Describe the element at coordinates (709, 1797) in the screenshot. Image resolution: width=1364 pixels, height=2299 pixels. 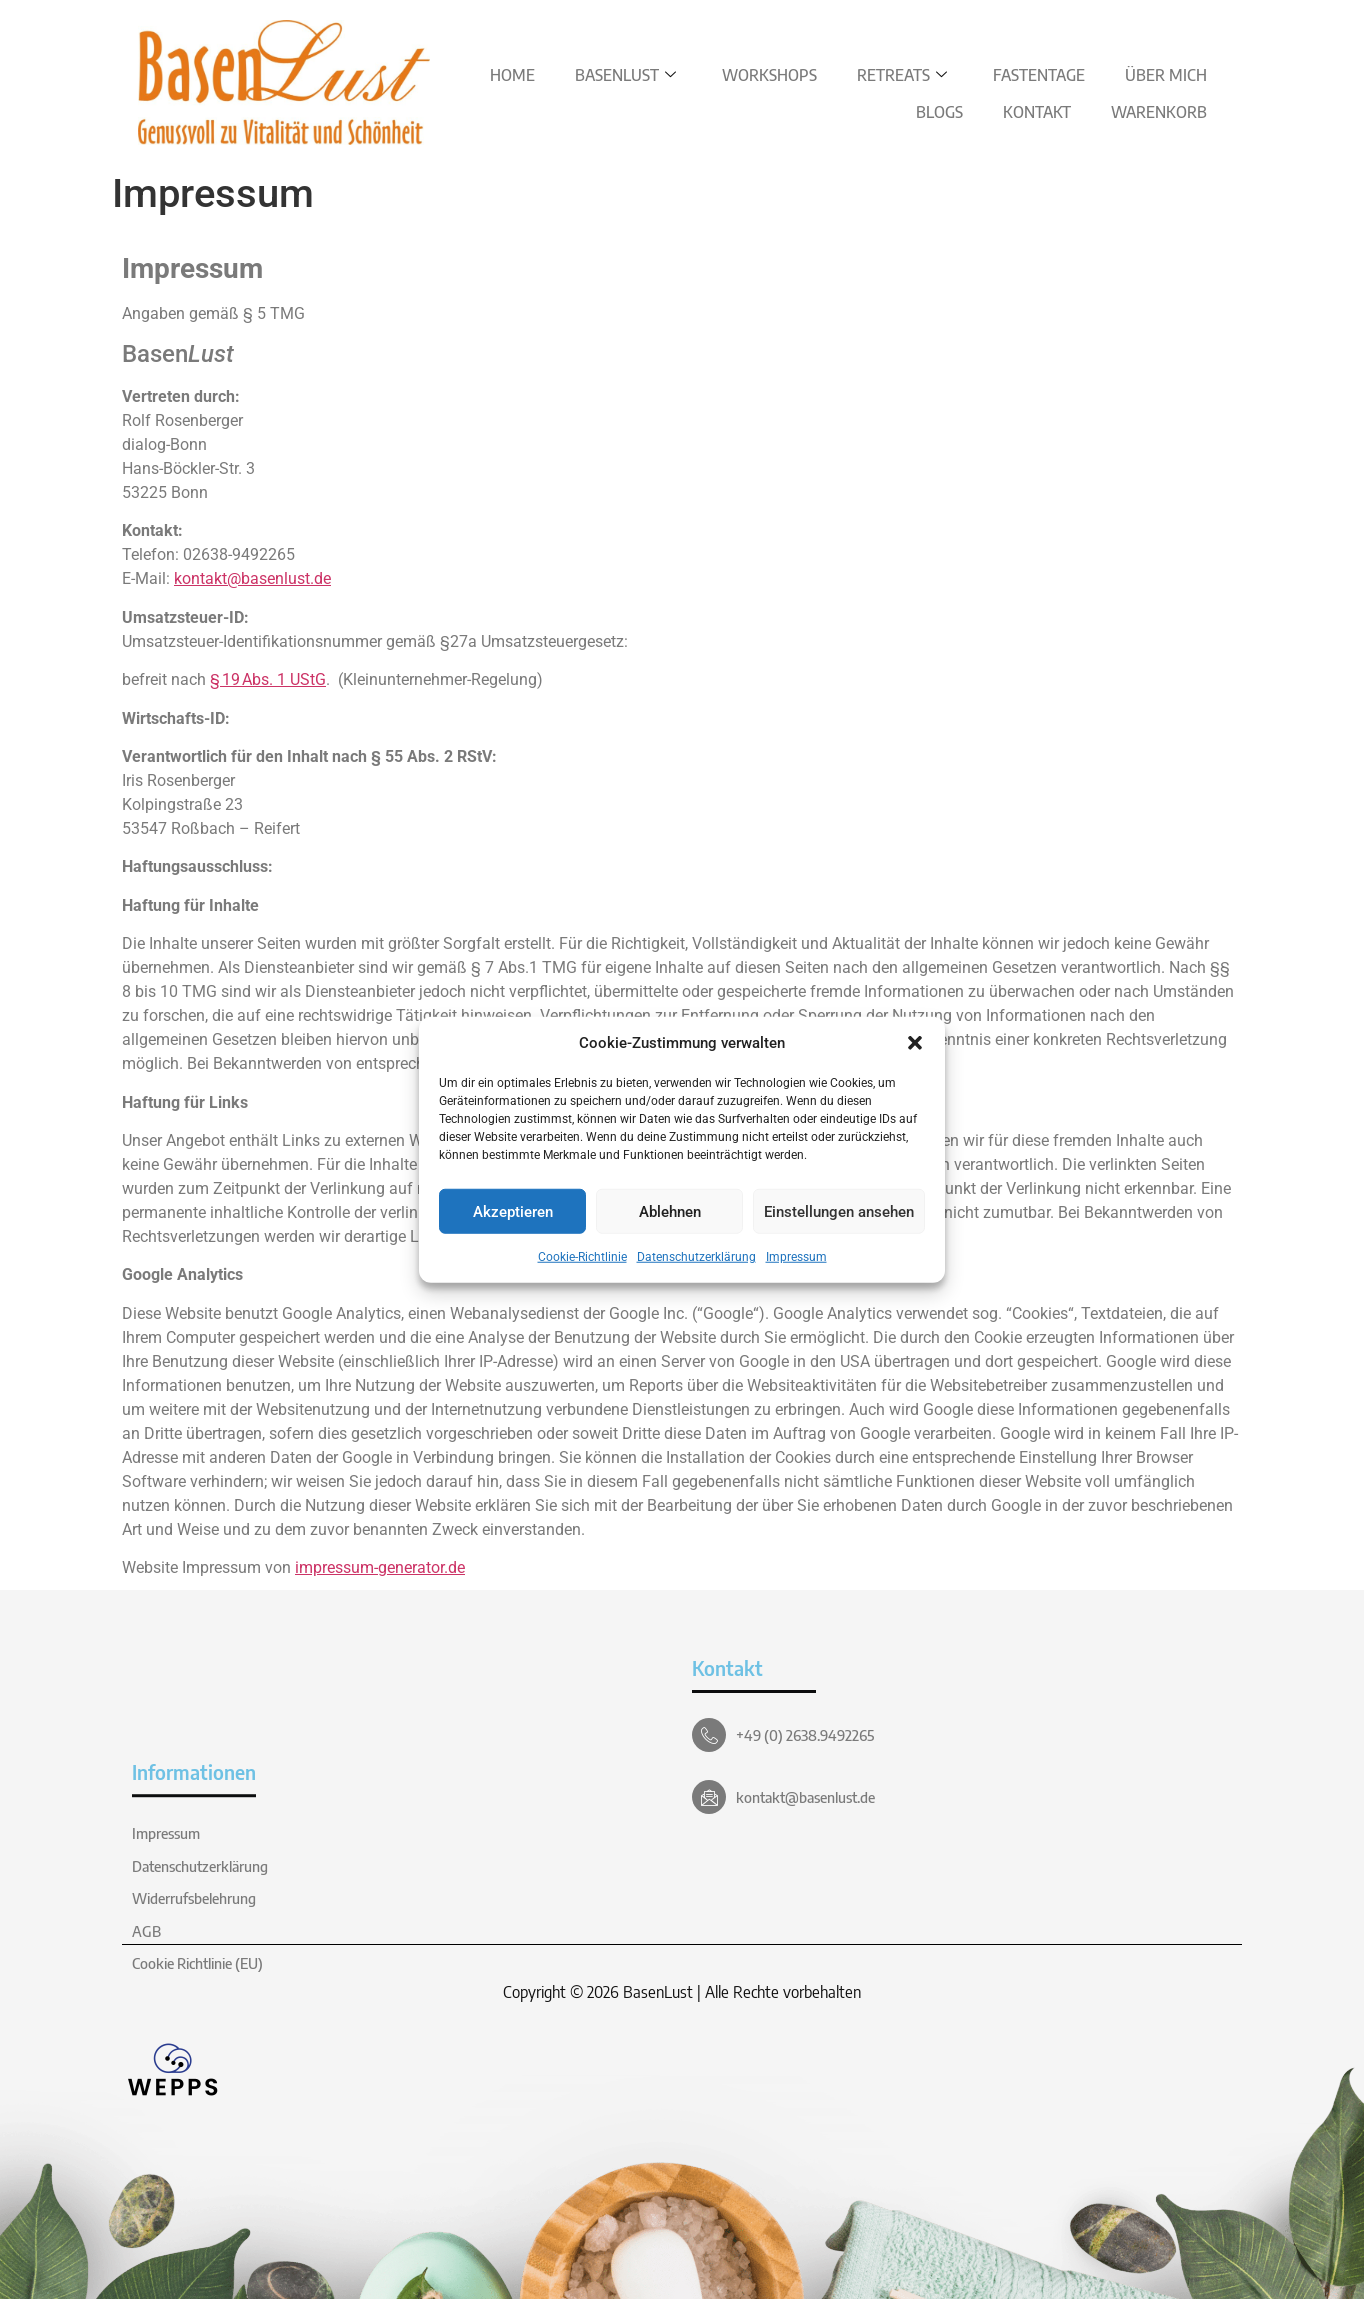
I see `[kontakt@basenlust.de]` at that location.